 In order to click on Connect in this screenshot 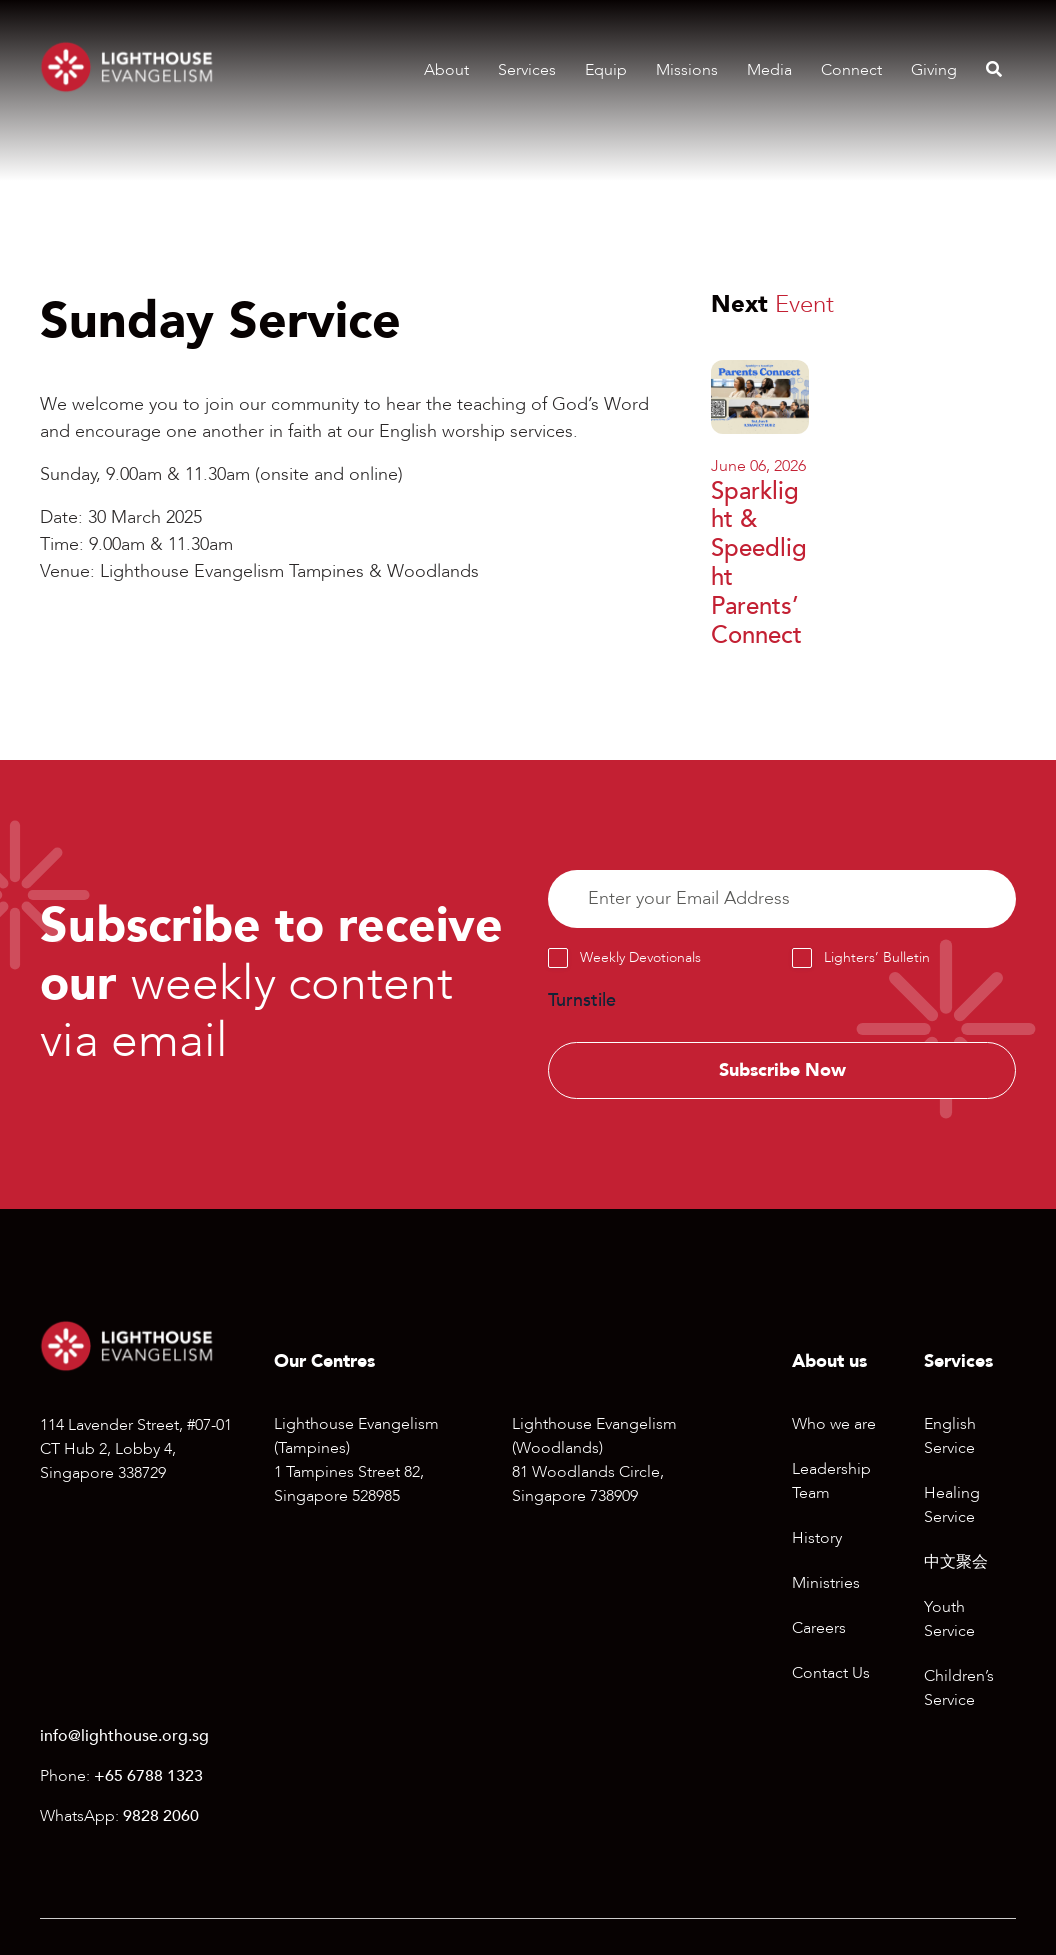, I will do `click(851, 70)`.